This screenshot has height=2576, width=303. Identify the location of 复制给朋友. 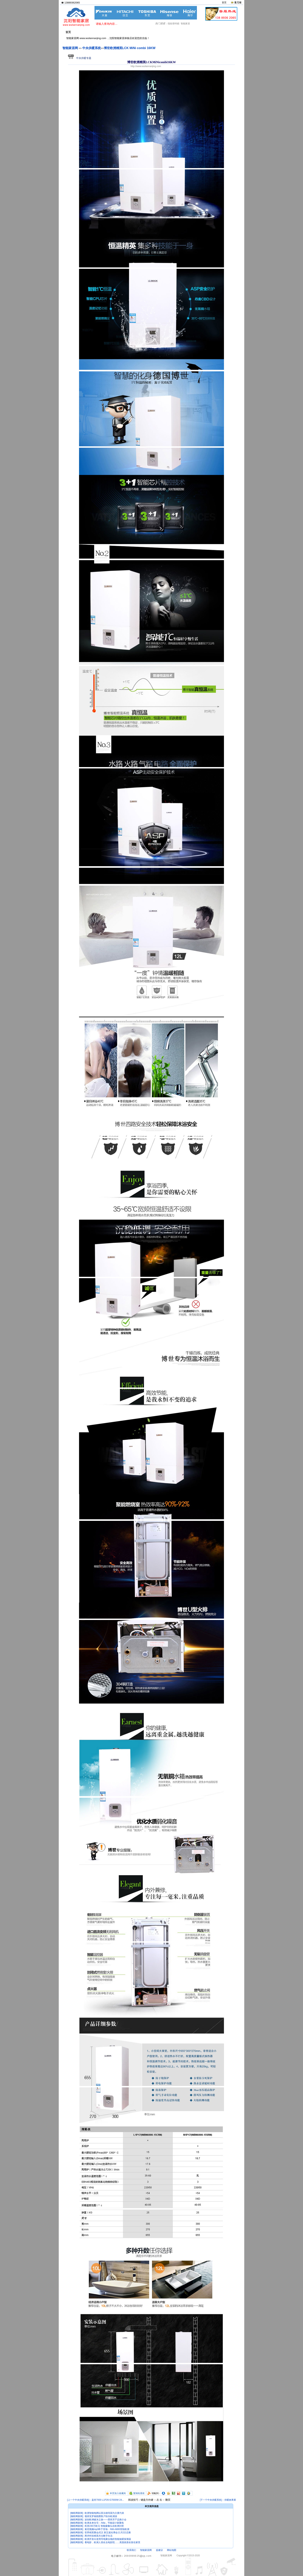
(139, 2493).